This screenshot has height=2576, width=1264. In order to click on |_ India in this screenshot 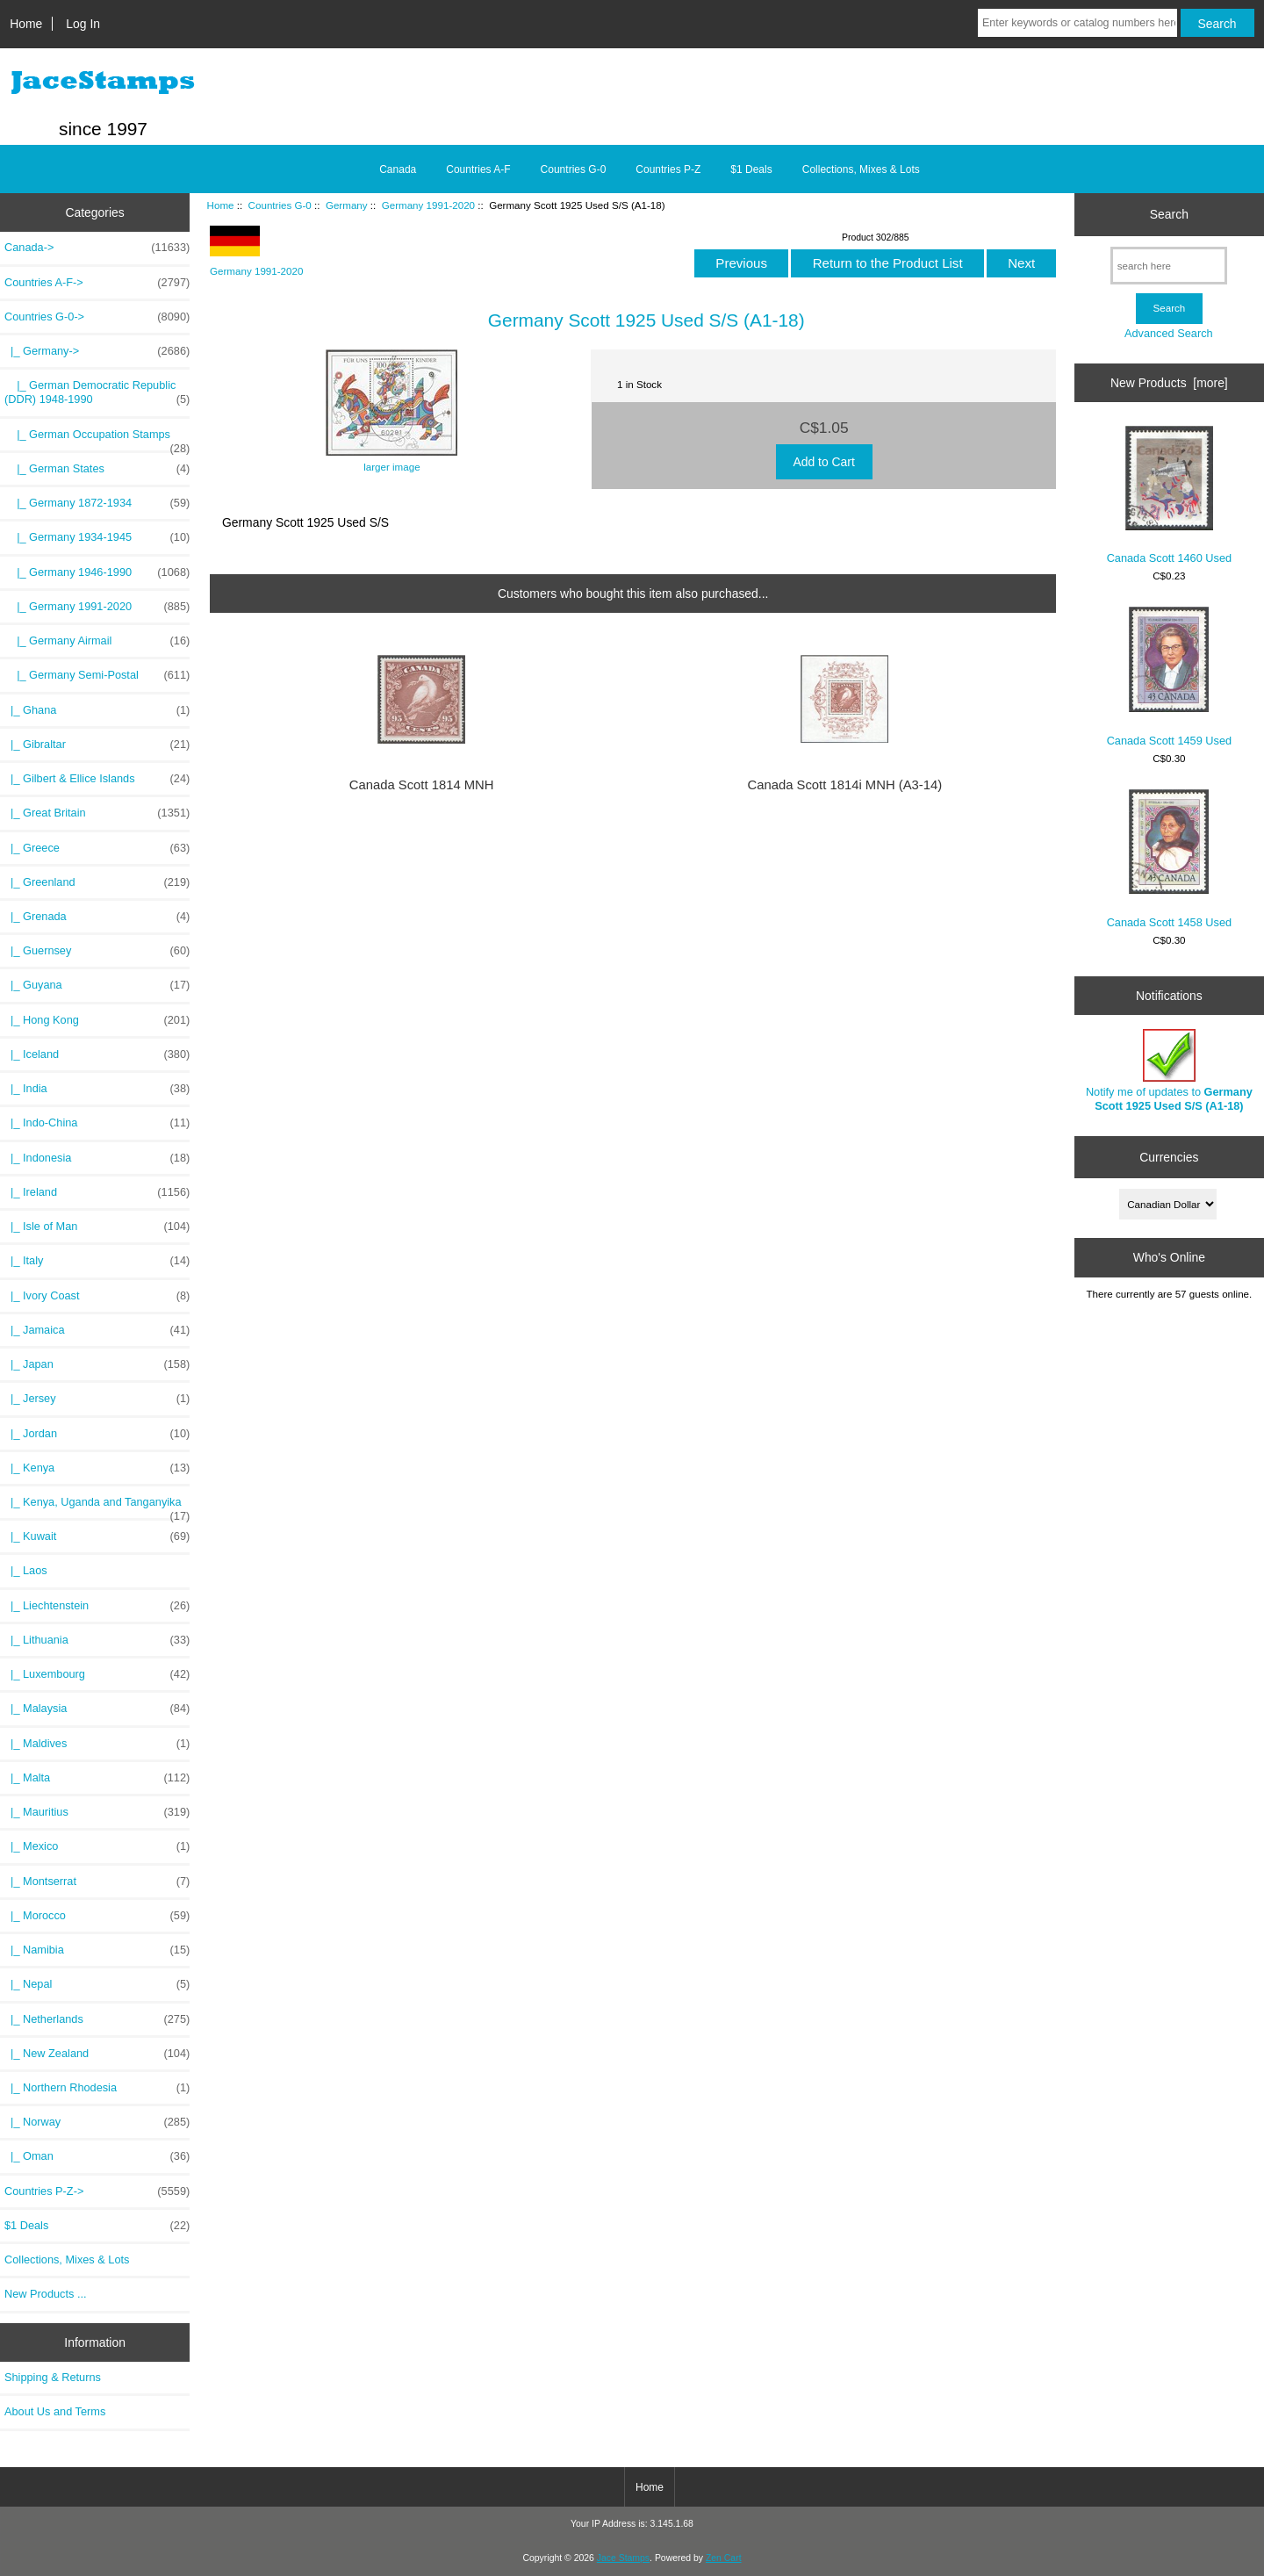, I will do `click(97, 1089)`.